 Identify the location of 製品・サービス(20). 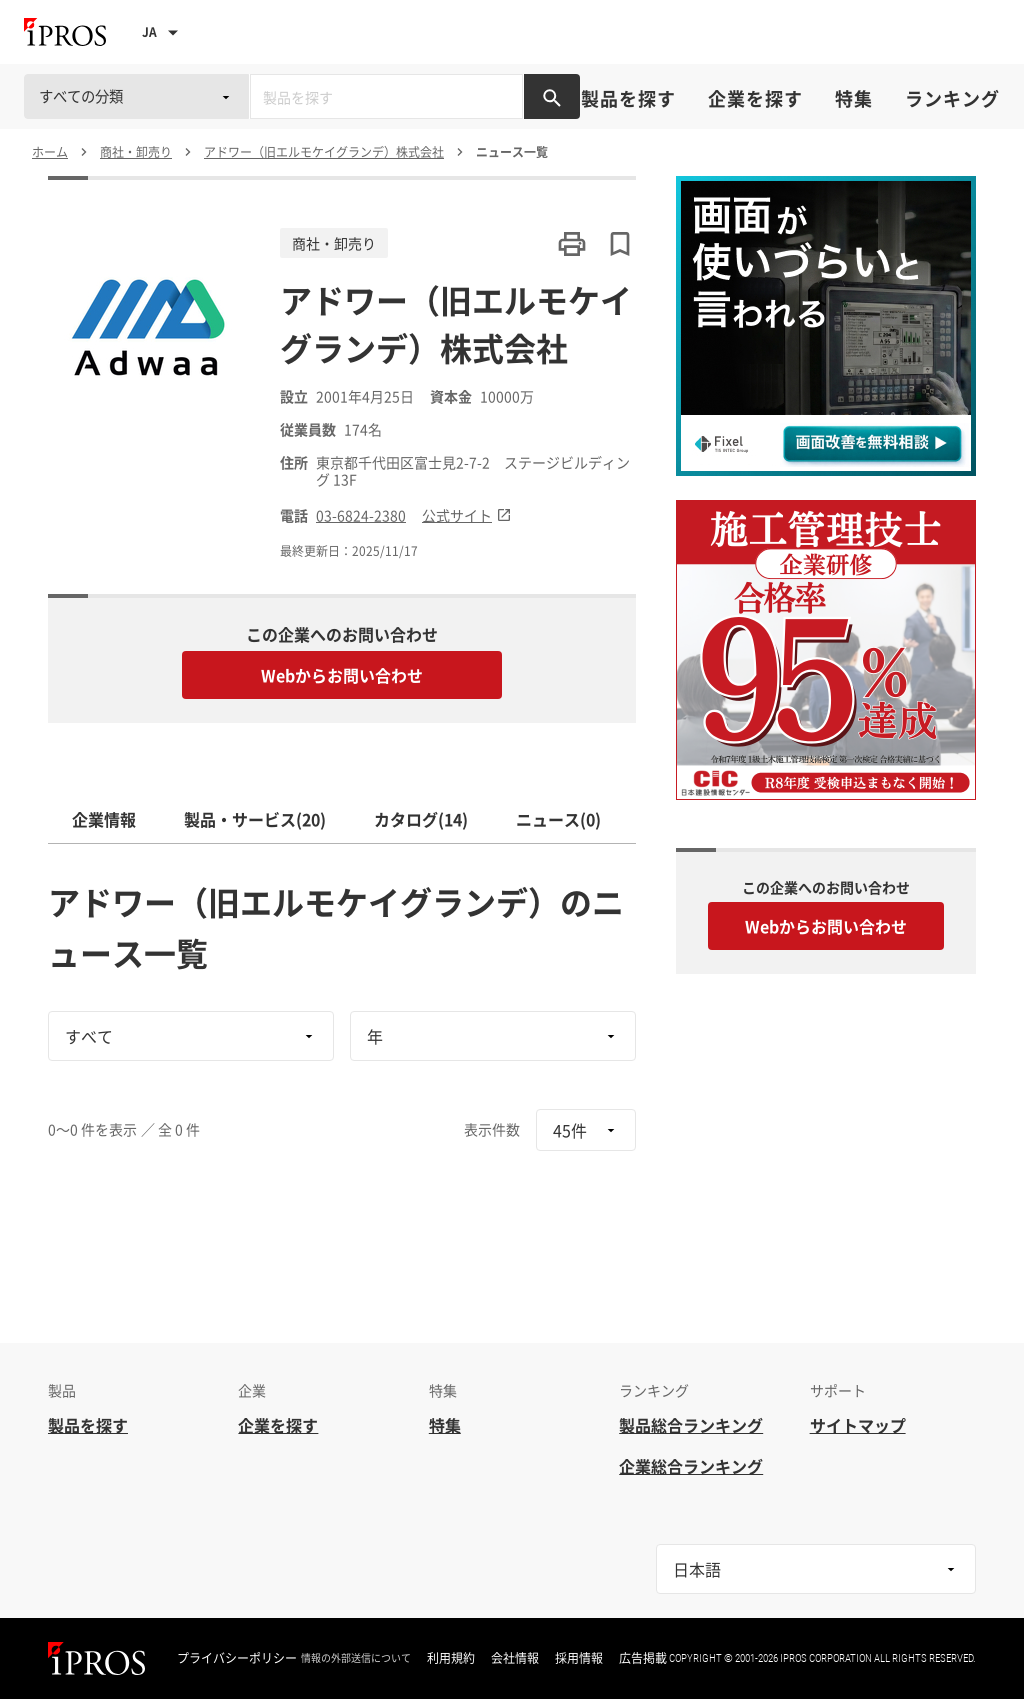
(255, 819).